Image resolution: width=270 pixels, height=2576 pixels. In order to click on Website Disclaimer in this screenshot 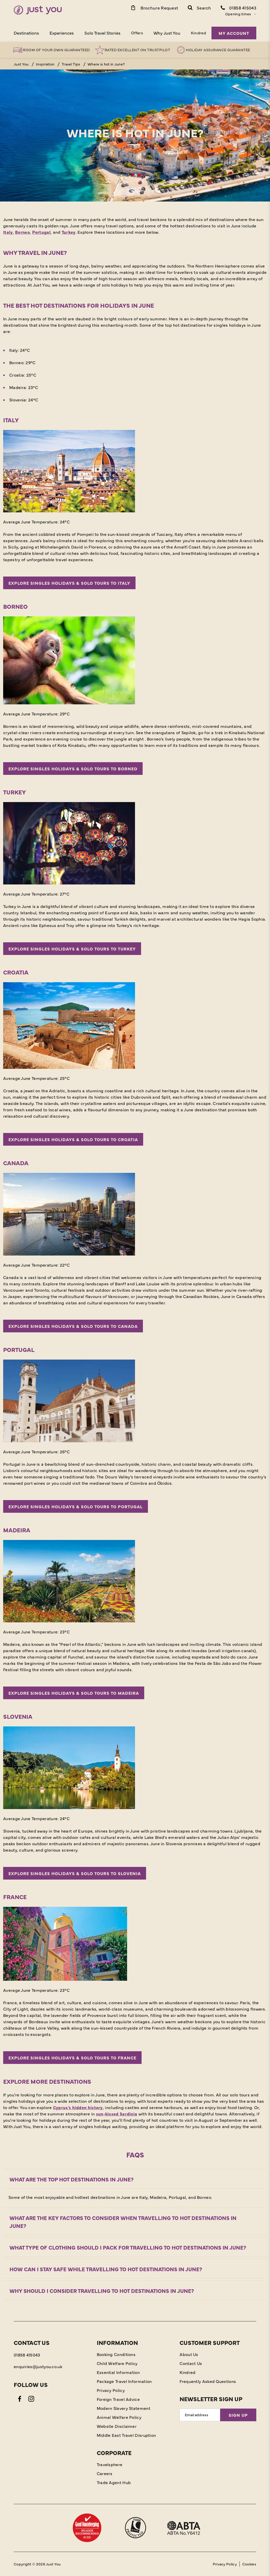, I will do `click(117, 2426)`.